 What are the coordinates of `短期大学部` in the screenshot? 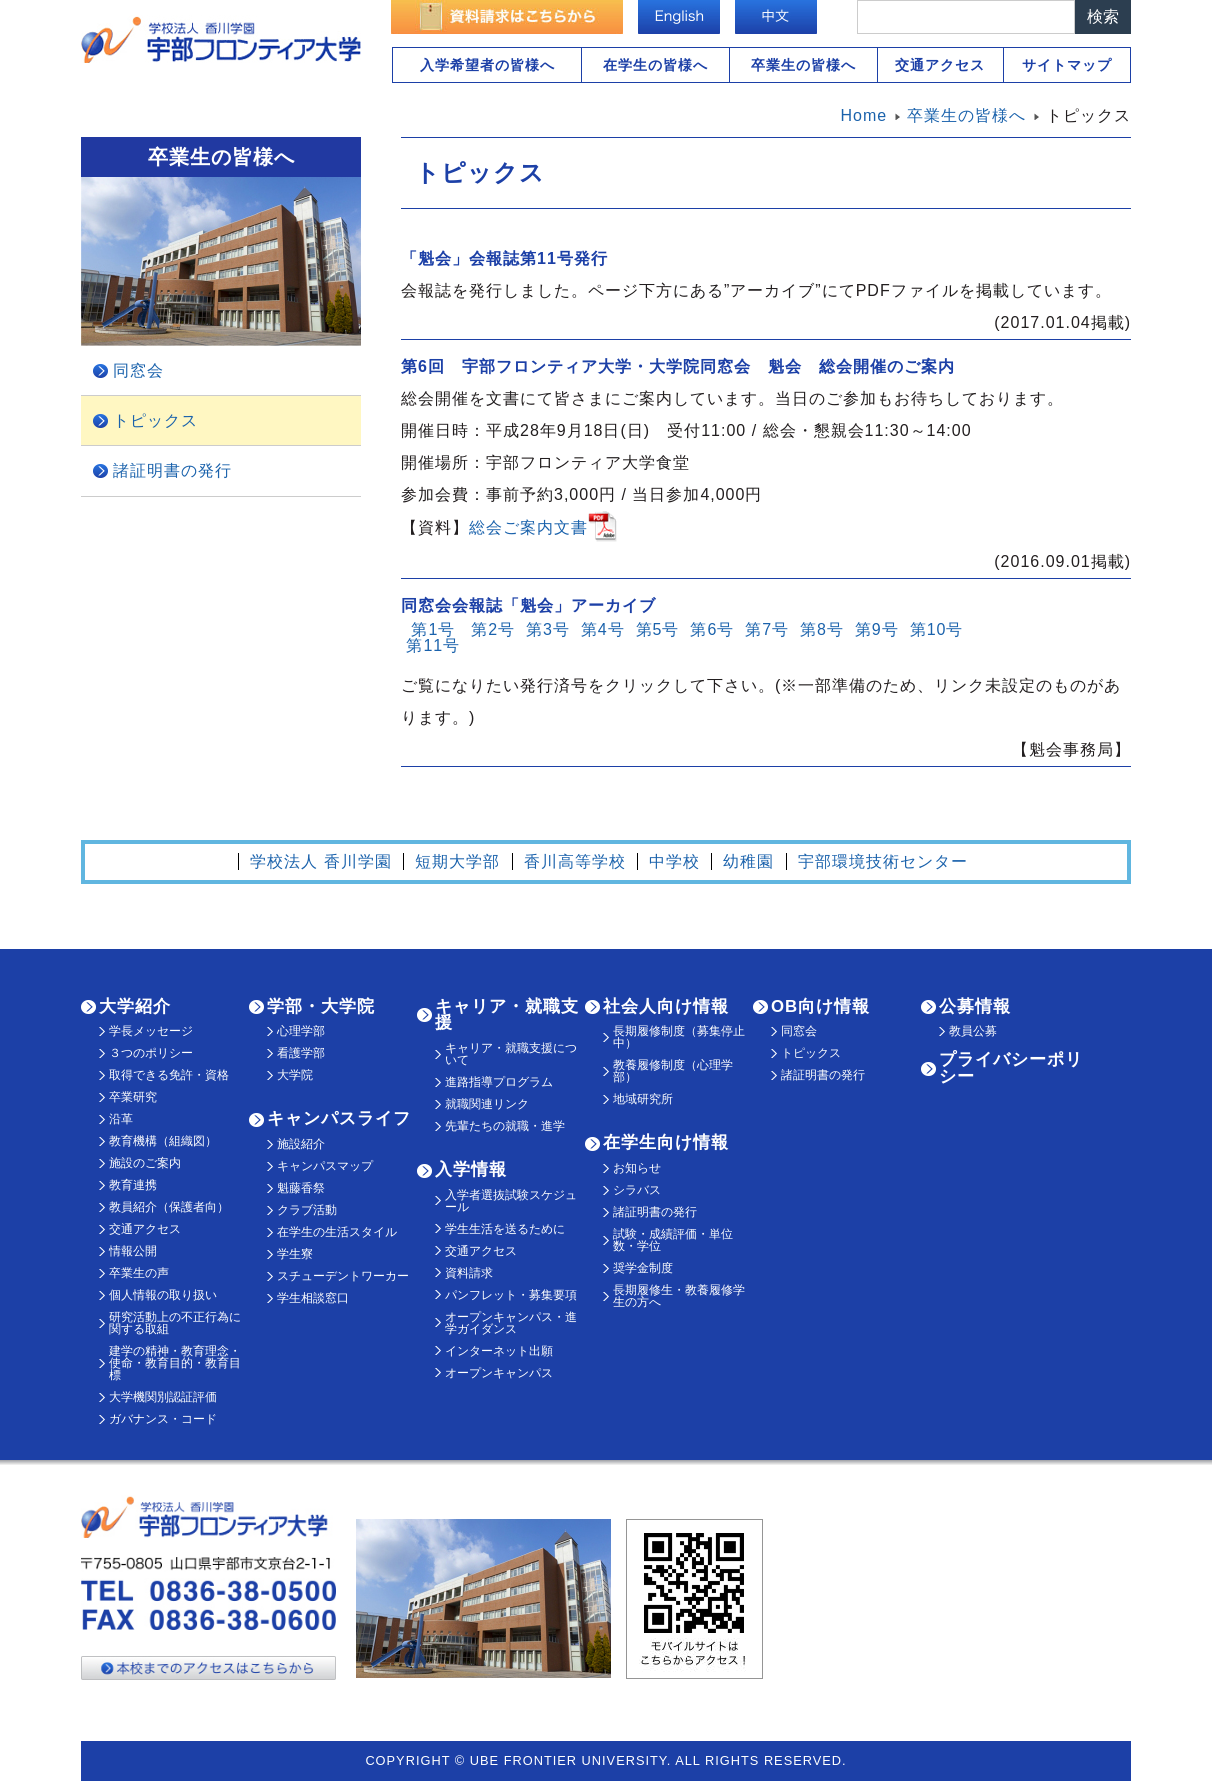 It's located at (457, 861).